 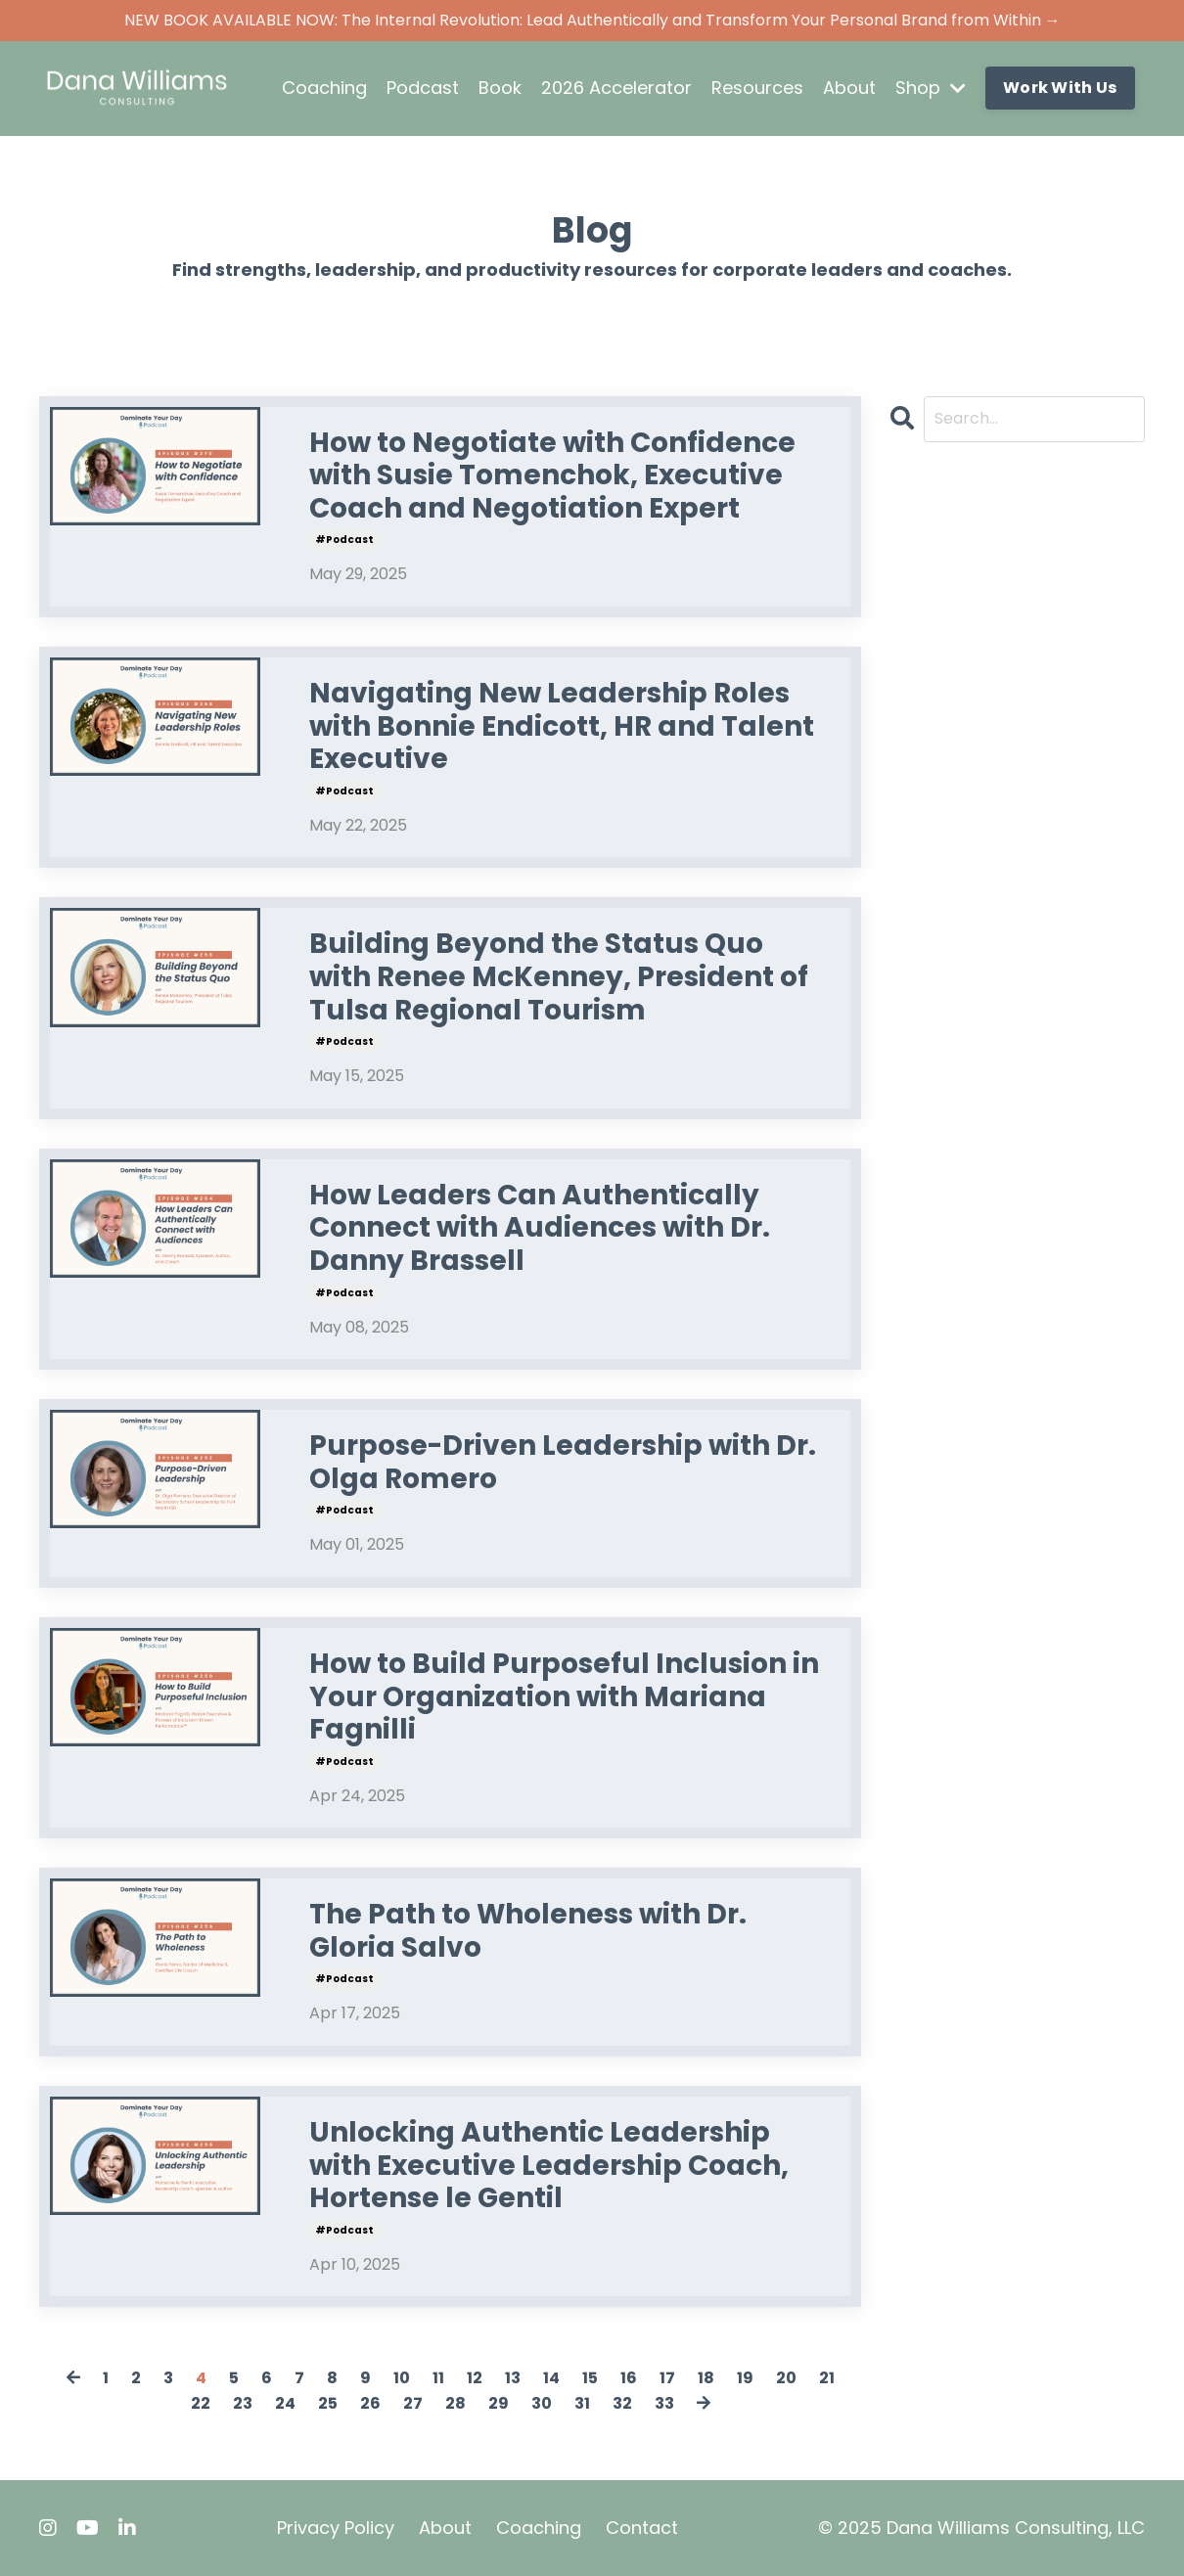 What do you see at coordinates (528, 1931) in the screenshot?
I see `The Path to Wholeness with Dr. Gloria Salvo` at bounding box center [528, 1931].